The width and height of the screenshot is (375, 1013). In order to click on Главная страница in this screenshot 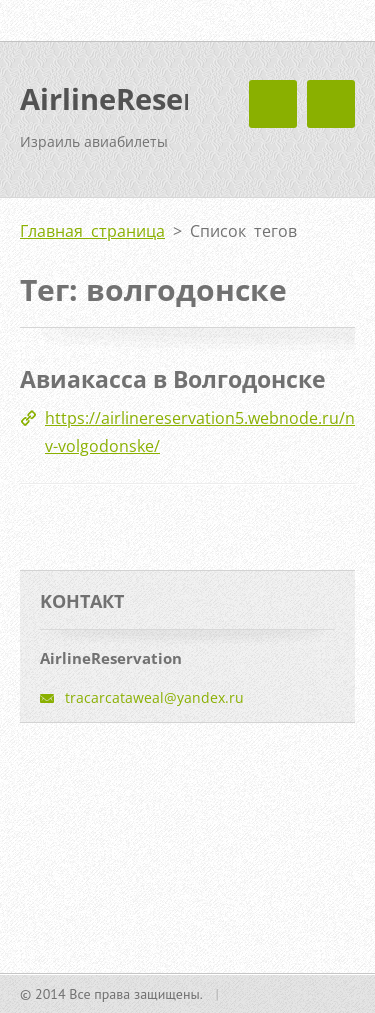, I will do `click(92, 231)`.